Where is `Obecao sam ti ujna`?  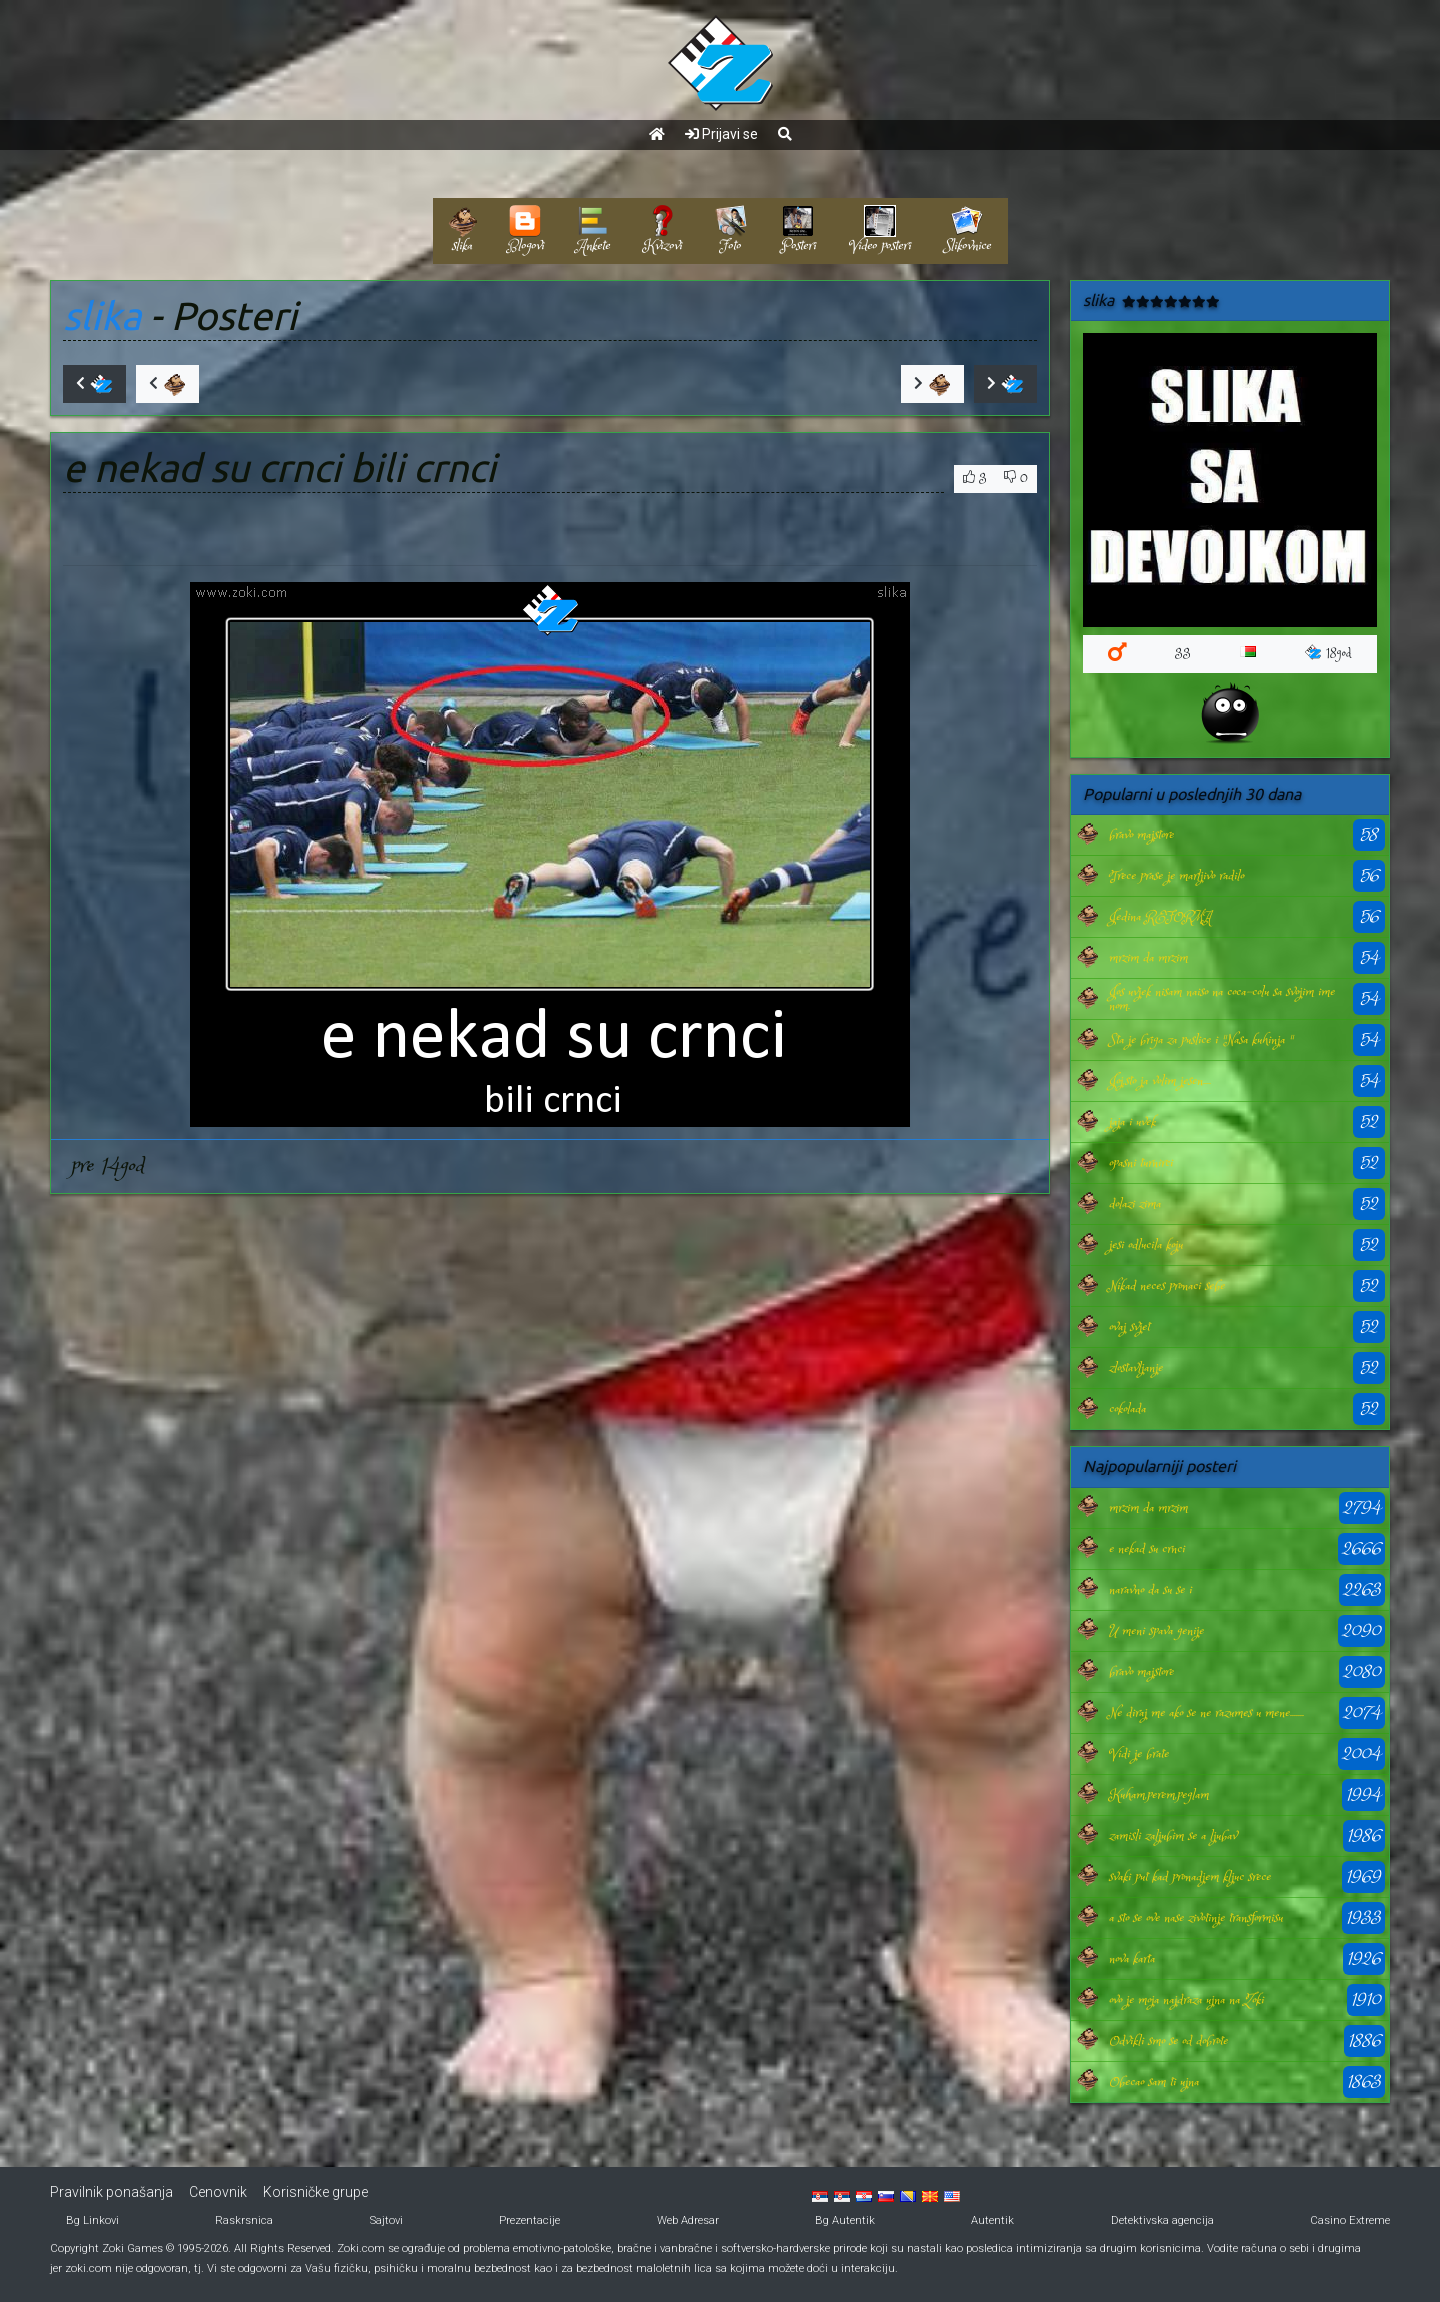 Obecao sam ti ujna is located at coordinates (1154, 2082).